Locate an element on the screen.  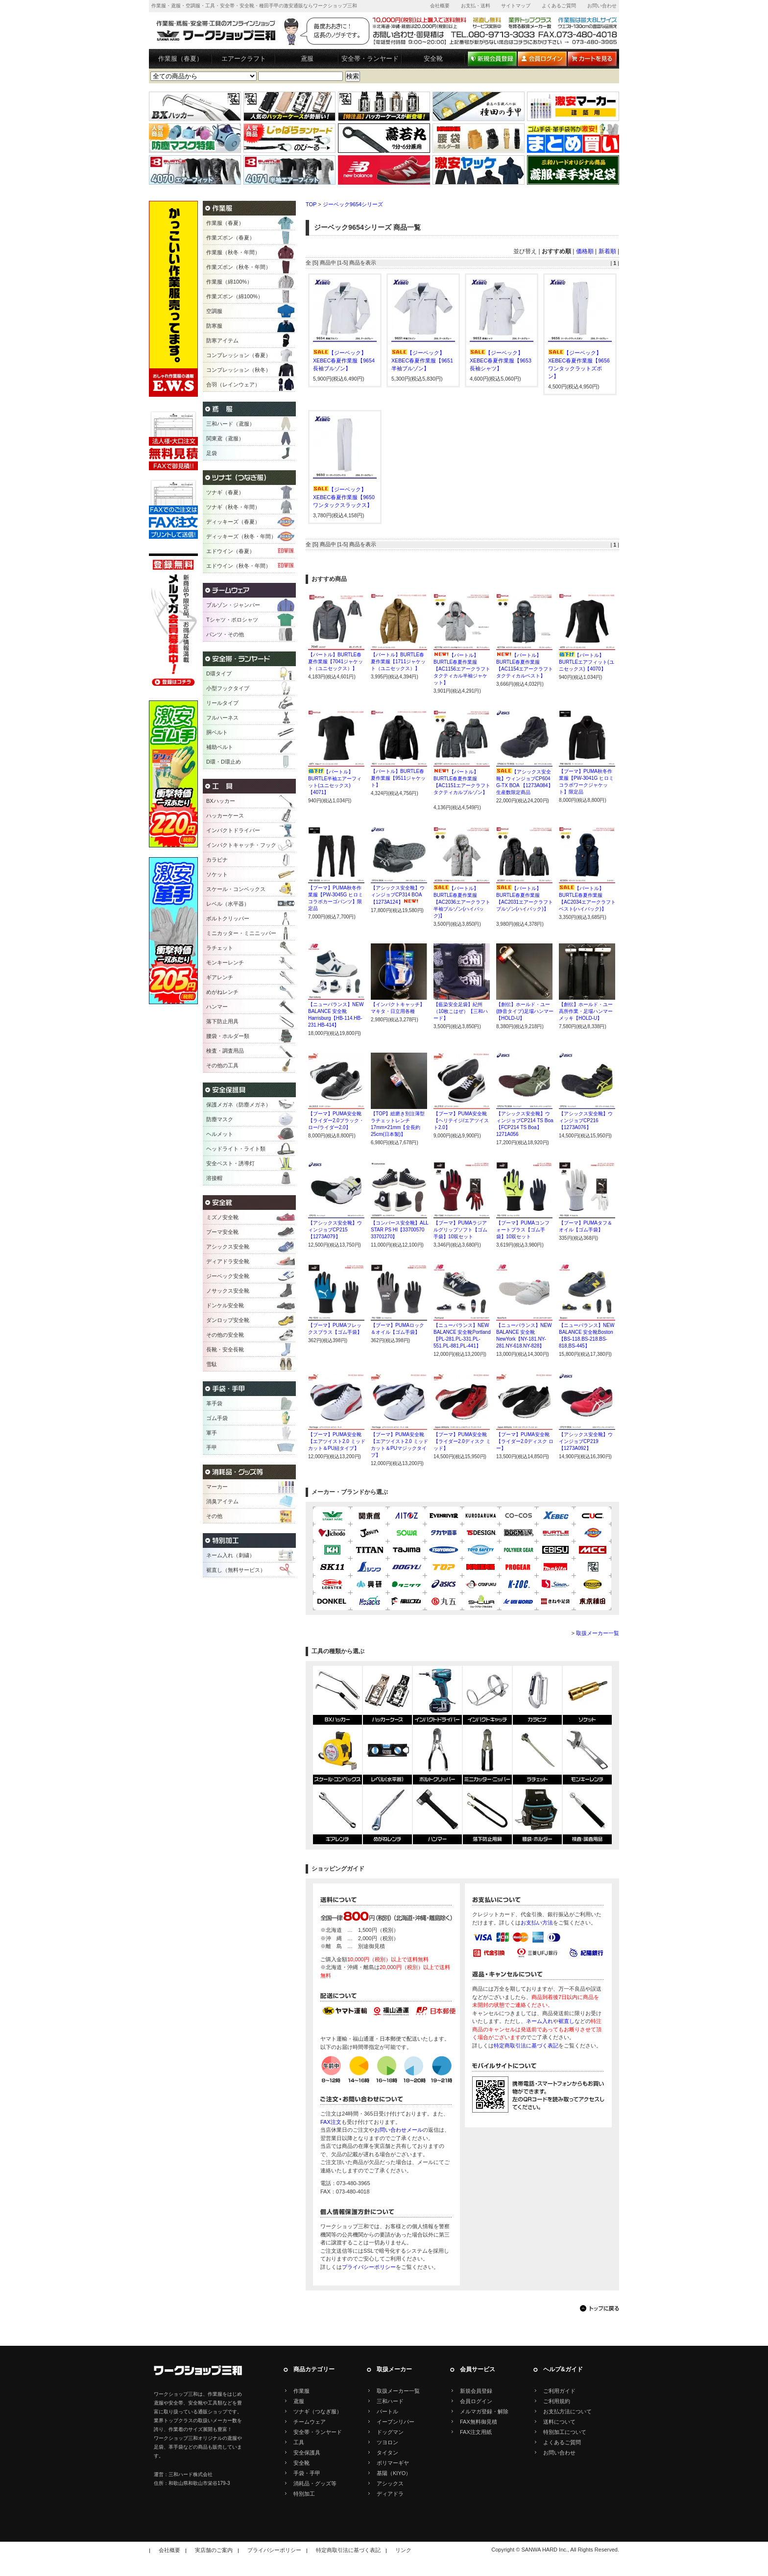
アシックス is located at coordinates (390, 2483).